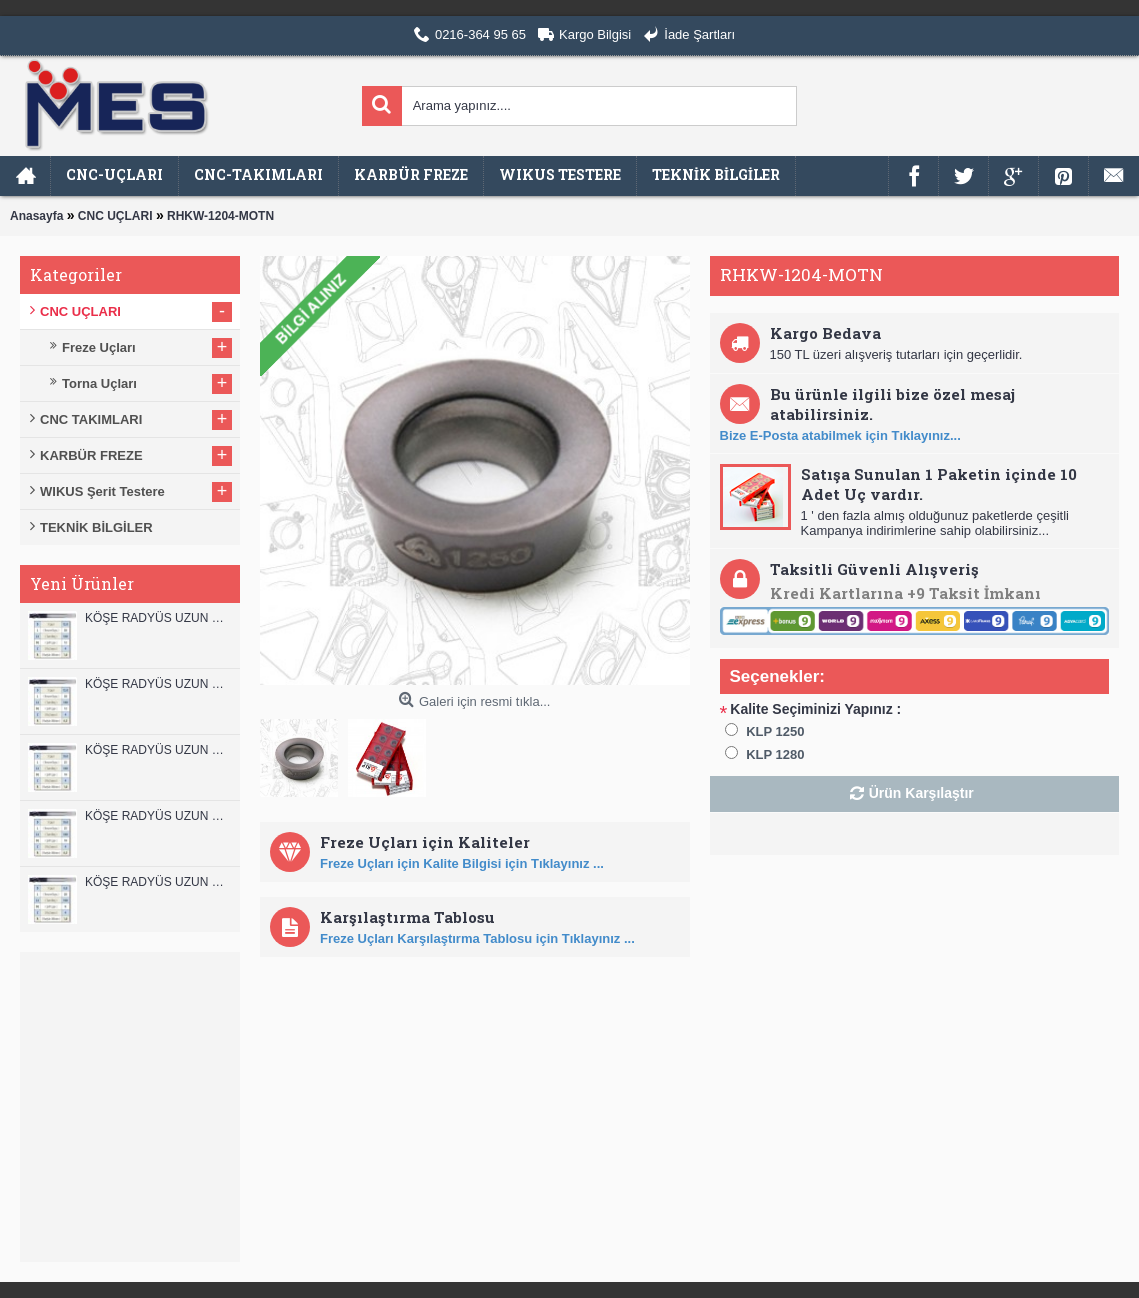 The width and height of the screenshot is (1139, 1298). Describe the element at coordinates (921, 793) in the screenshot. I see `Ürün Karşılaştır` at that location.